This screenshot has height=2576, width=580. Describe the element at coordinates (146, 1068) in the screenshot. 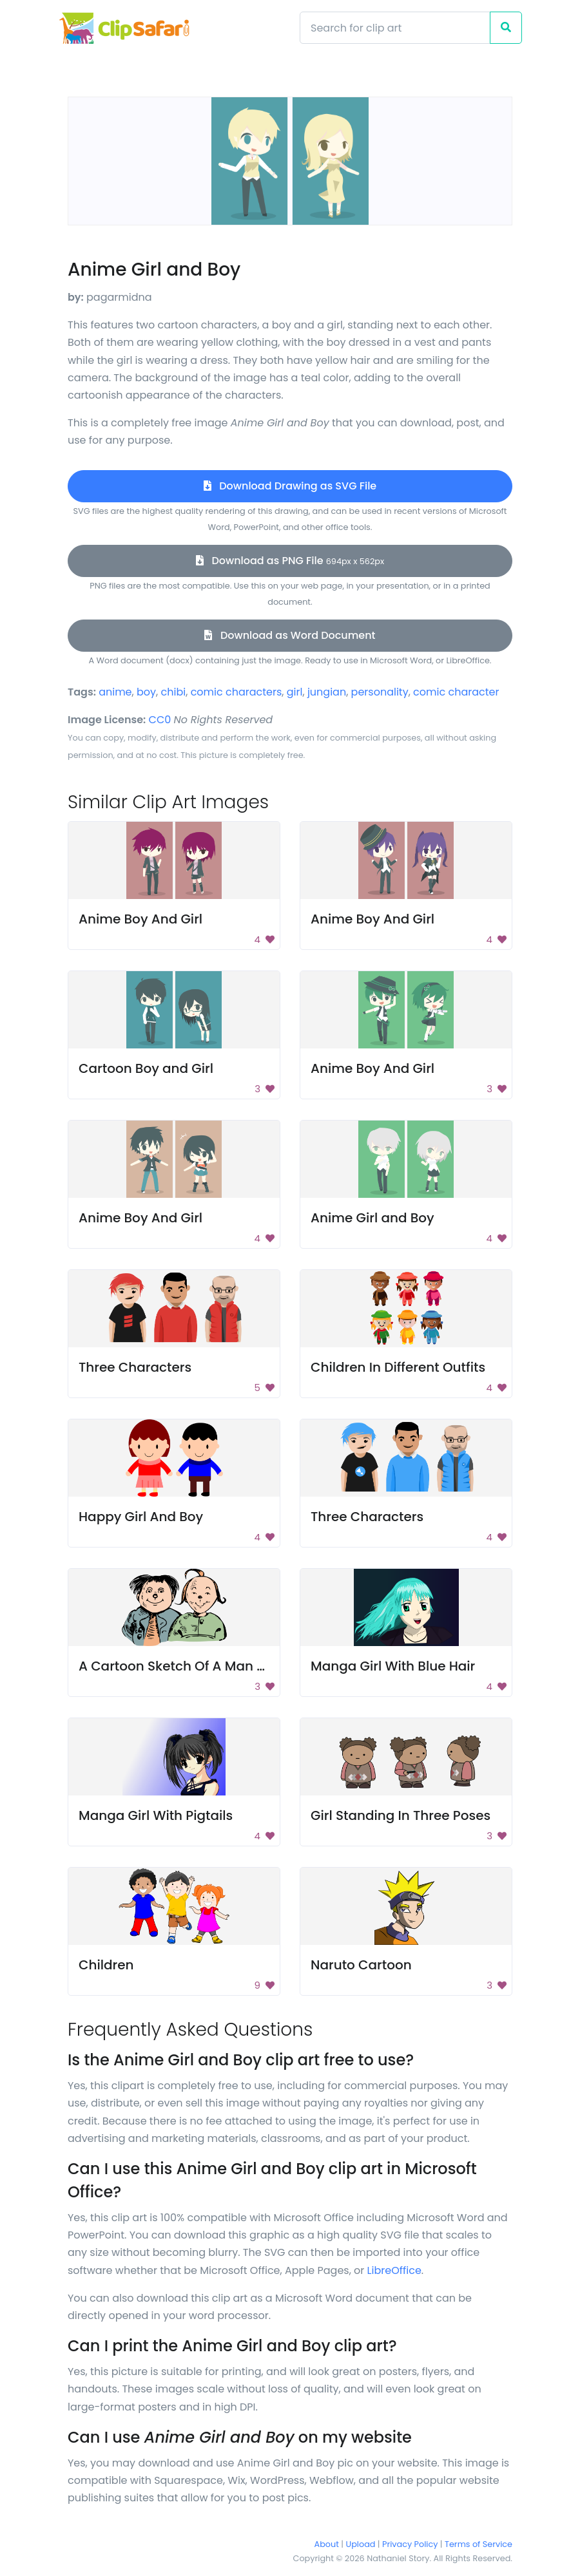

I see `Cartoon Boy and Girl` at that location.